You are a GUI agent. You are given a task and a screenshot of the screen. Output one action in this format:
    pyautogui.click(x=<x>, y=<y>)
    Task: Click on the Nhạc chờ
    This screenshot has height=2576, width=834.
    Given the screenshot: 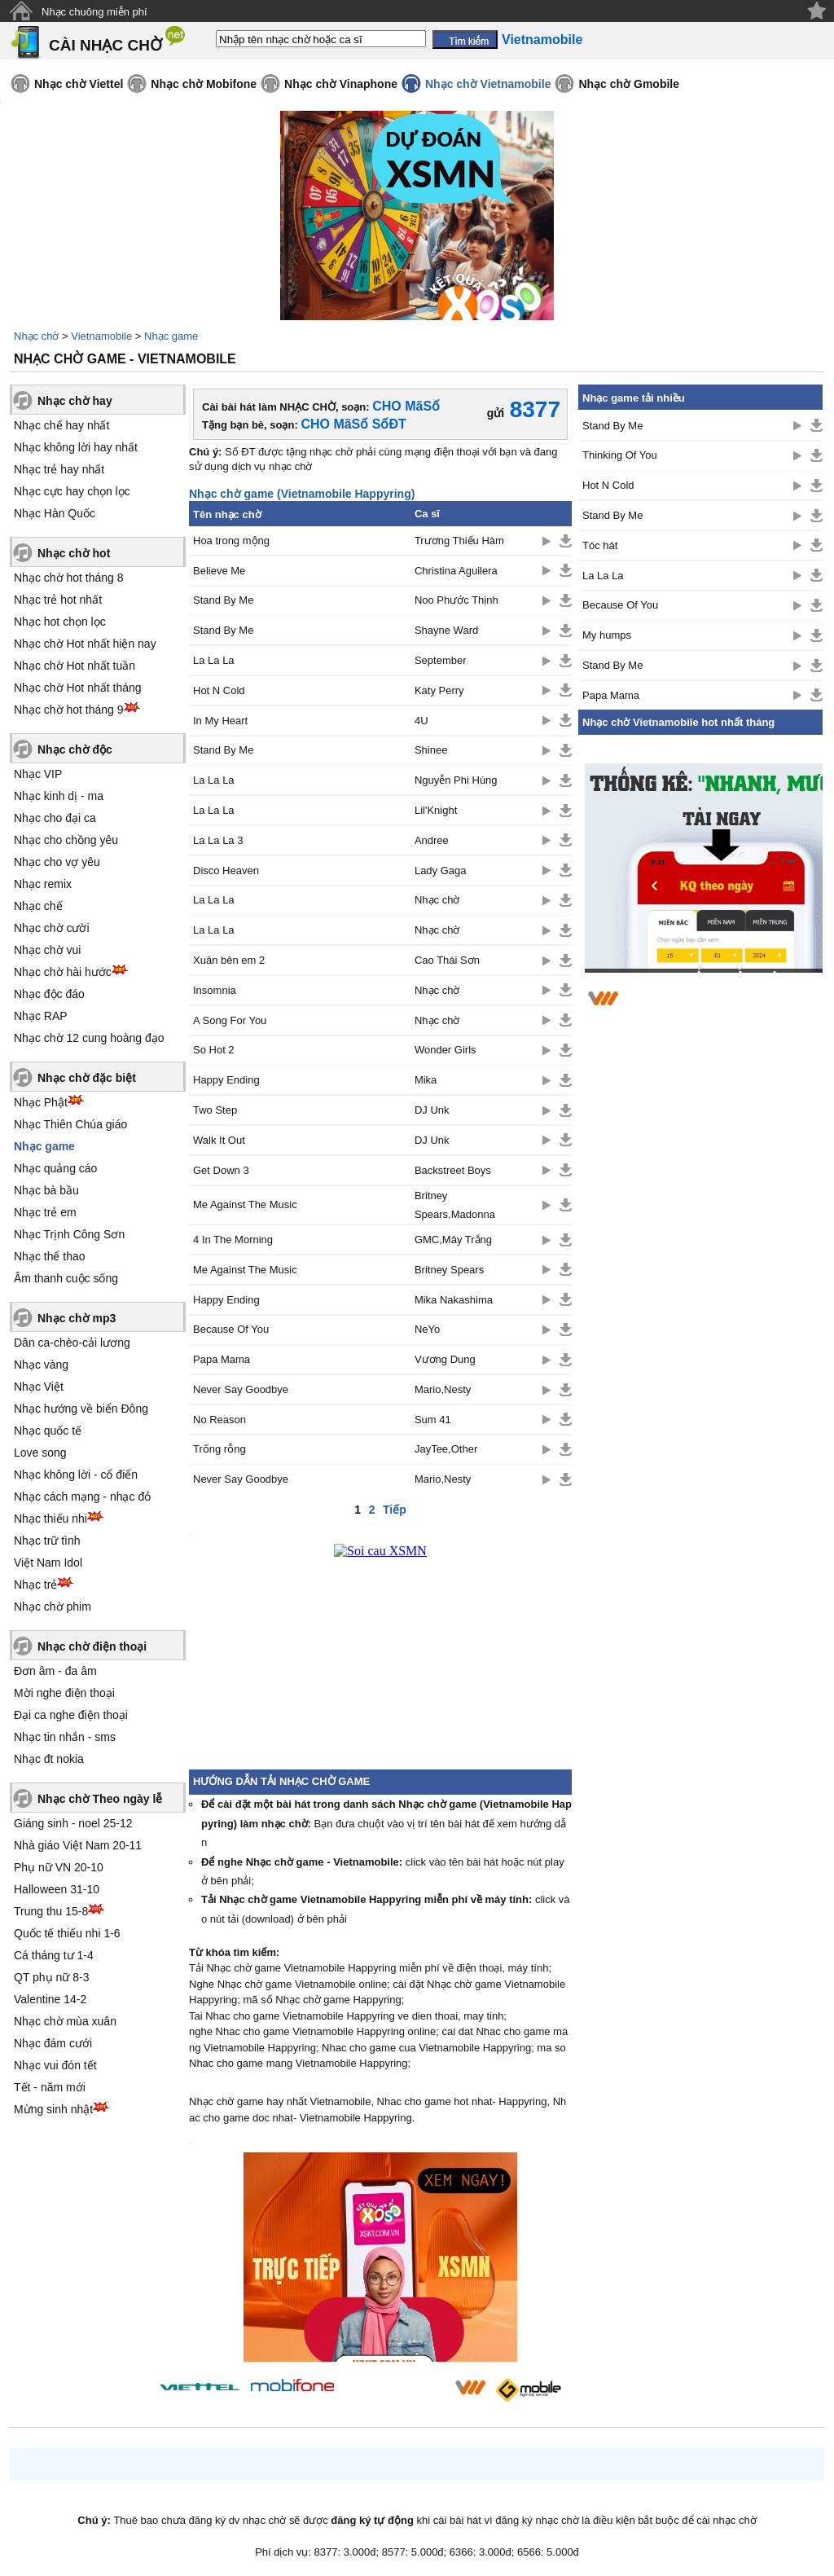 What is the action you would take?
    pyautogui.click(x=36, y=336)
    